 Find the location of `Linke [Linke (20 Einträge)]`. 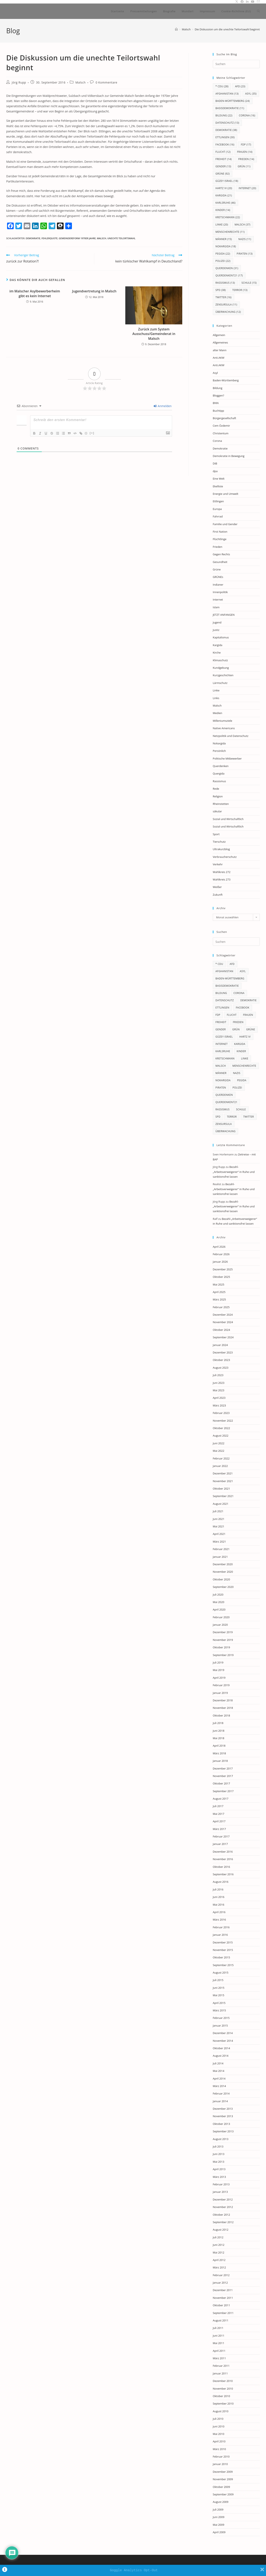

Linke [Linke (20 Einträge)] is located at coordinates (222, 224).